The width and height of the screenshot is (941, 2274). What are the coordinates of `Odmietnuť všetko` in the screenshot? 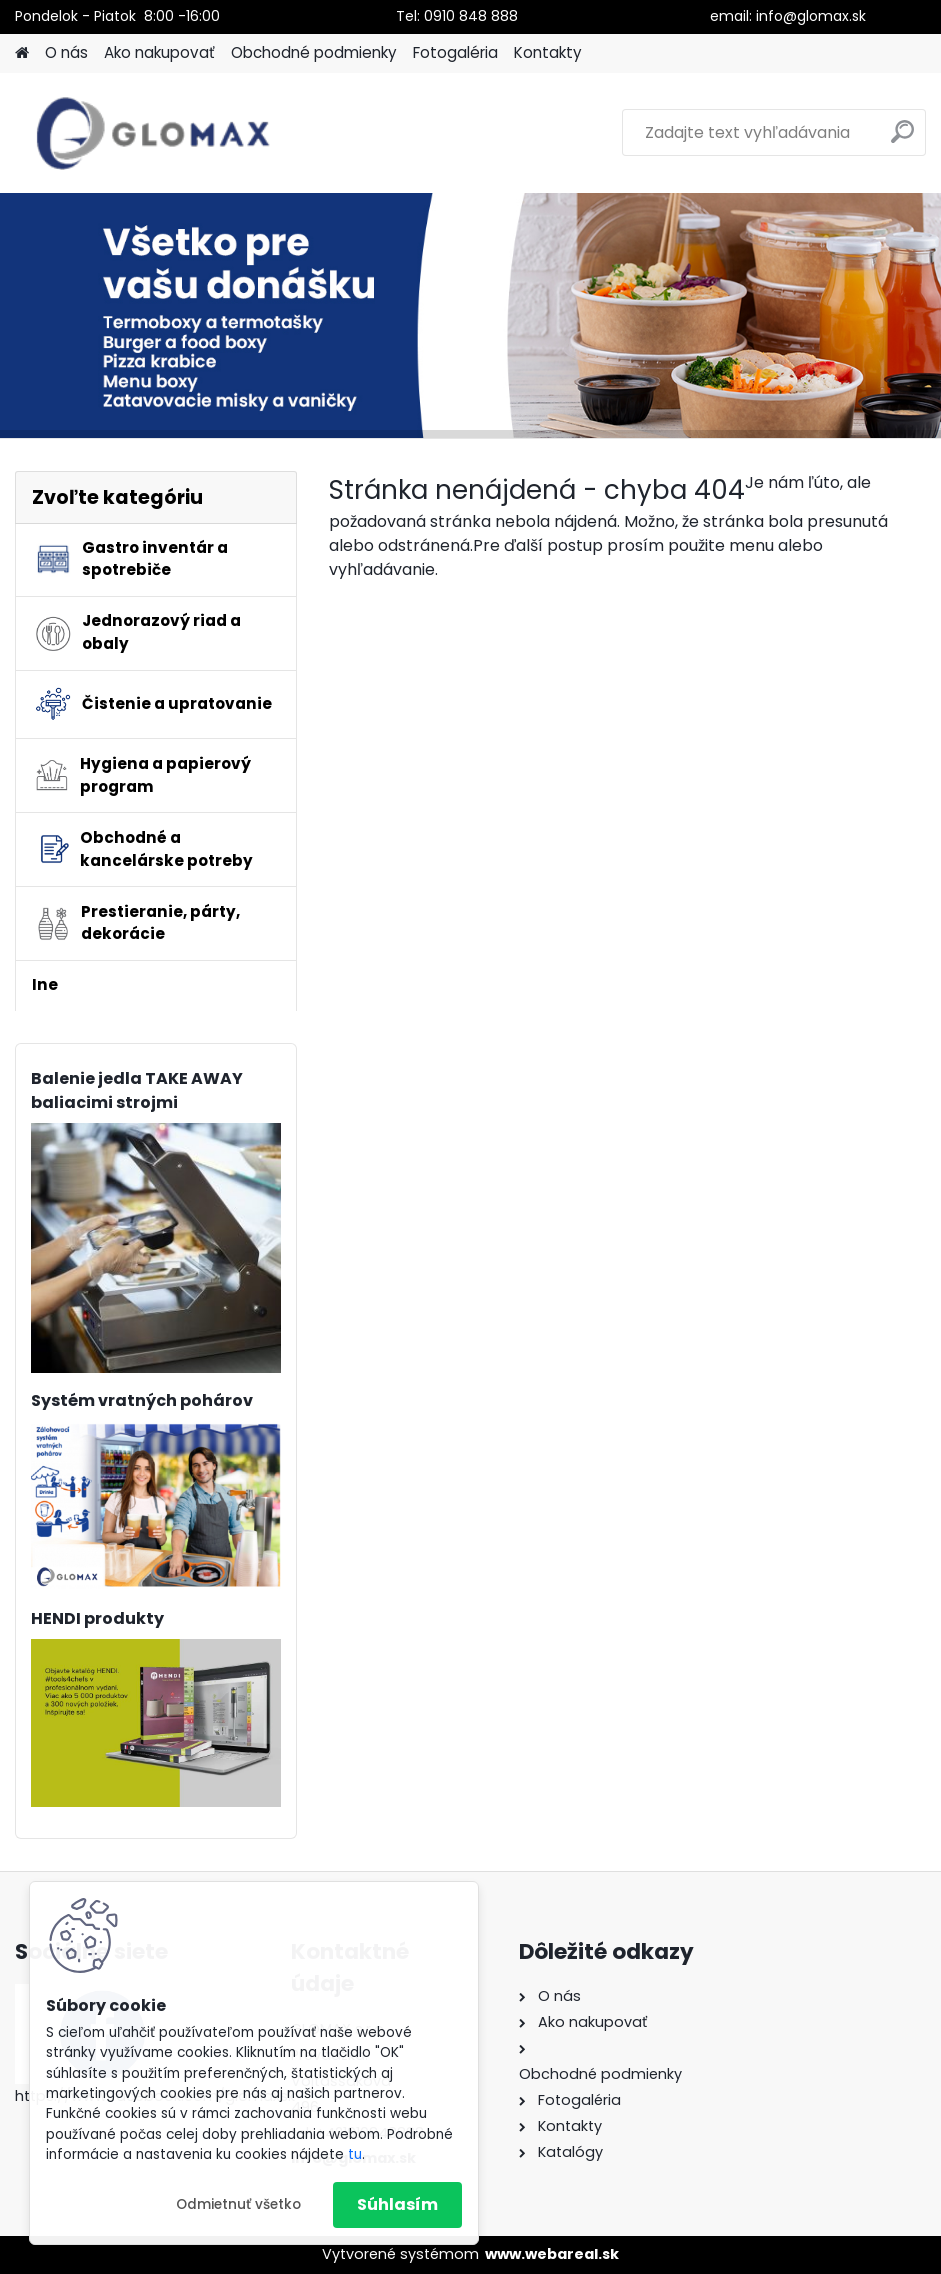 It's located at (238, 2204).